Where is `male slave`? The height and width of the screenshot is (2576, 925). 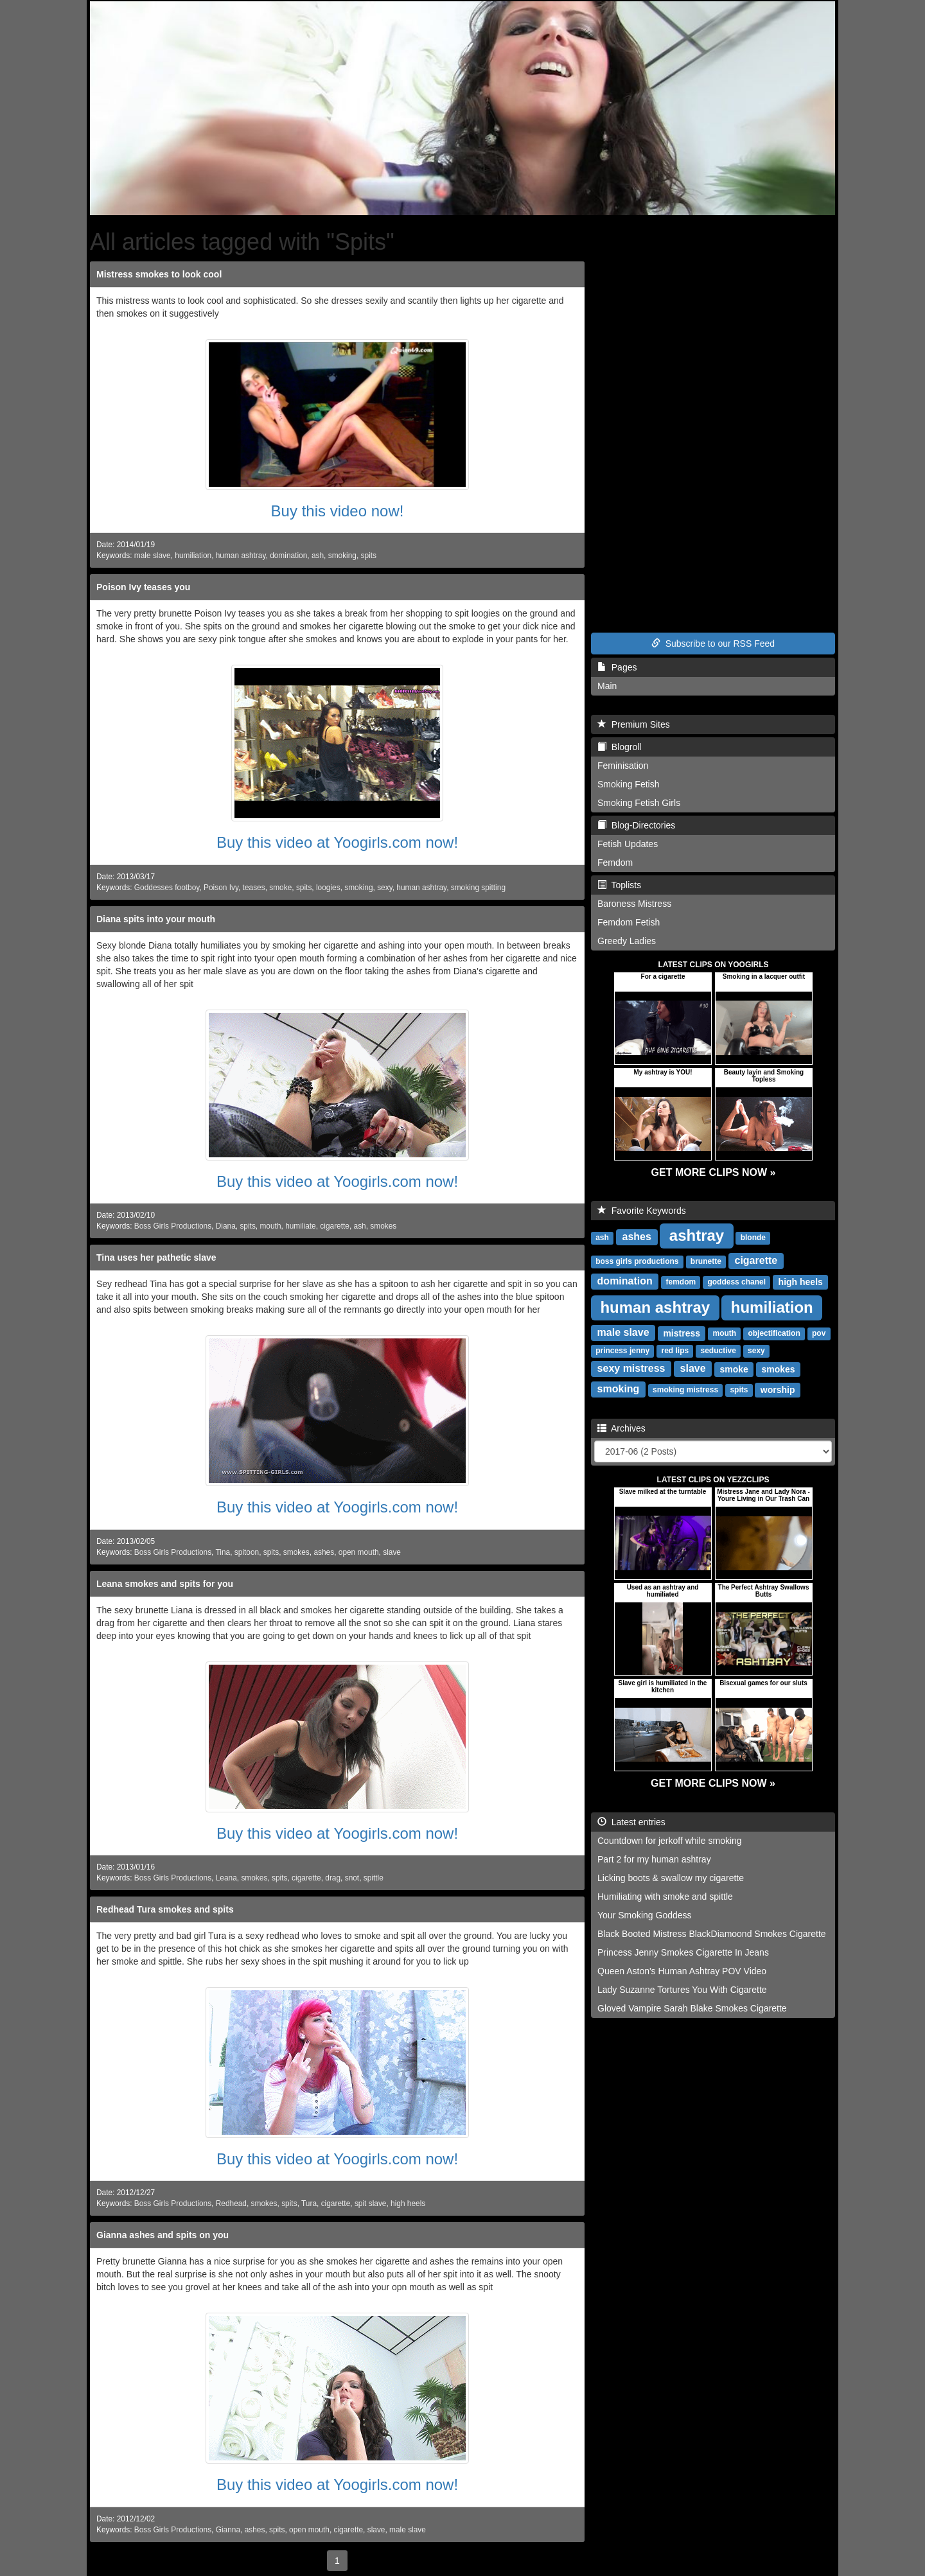
male slave is located at coordinates (152, 555).